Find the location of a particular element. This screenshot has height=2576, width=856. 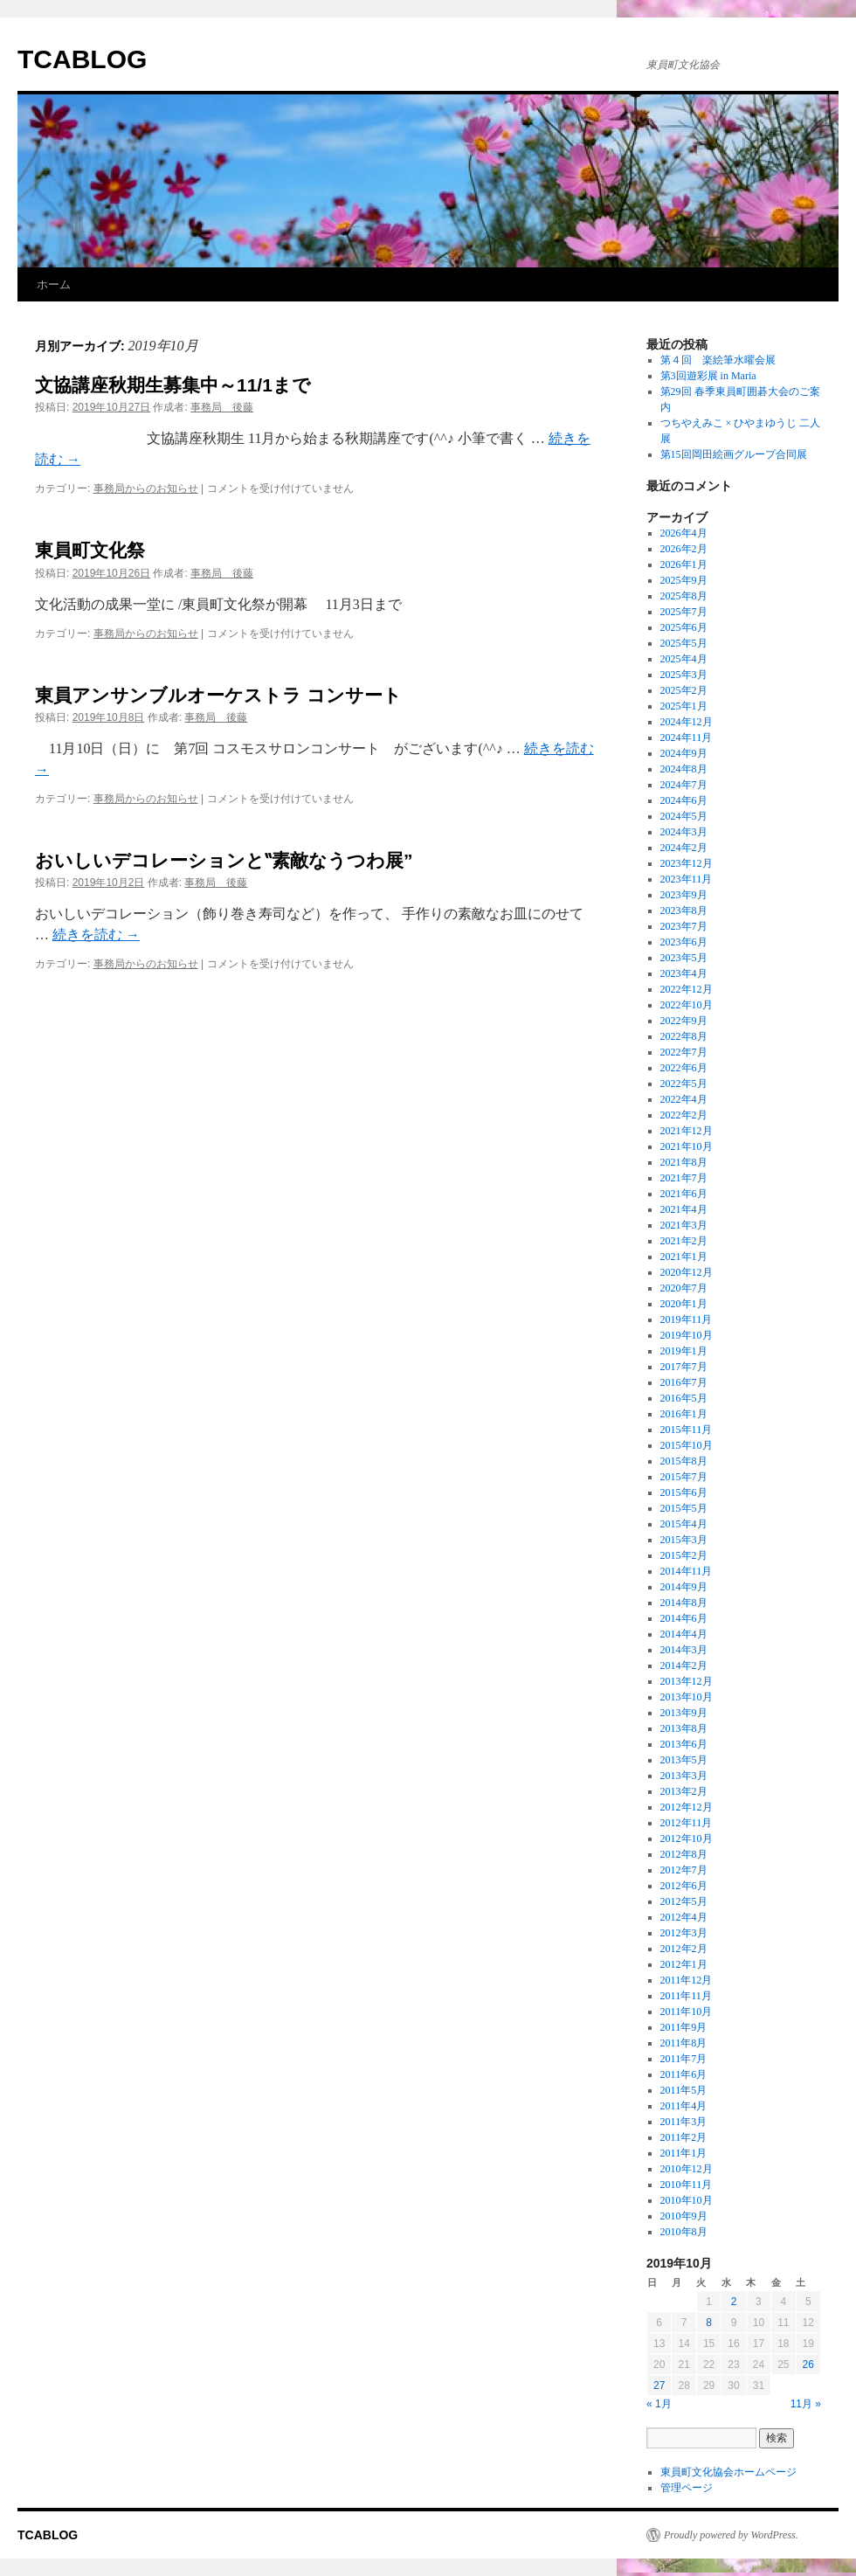

2011年4月 is located at coordinates (684, 2106).